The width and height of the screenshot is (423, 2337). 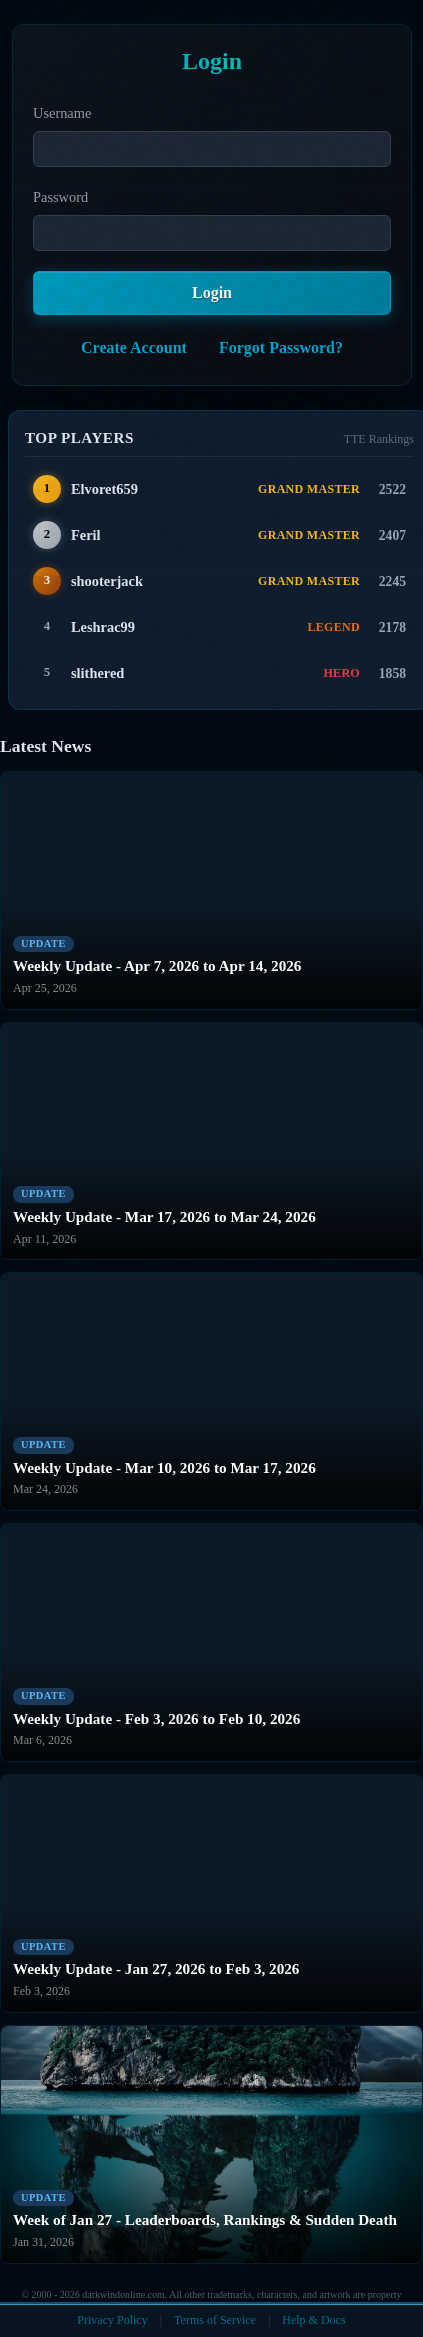 I want to click on Password, so click(x=60, y=197).